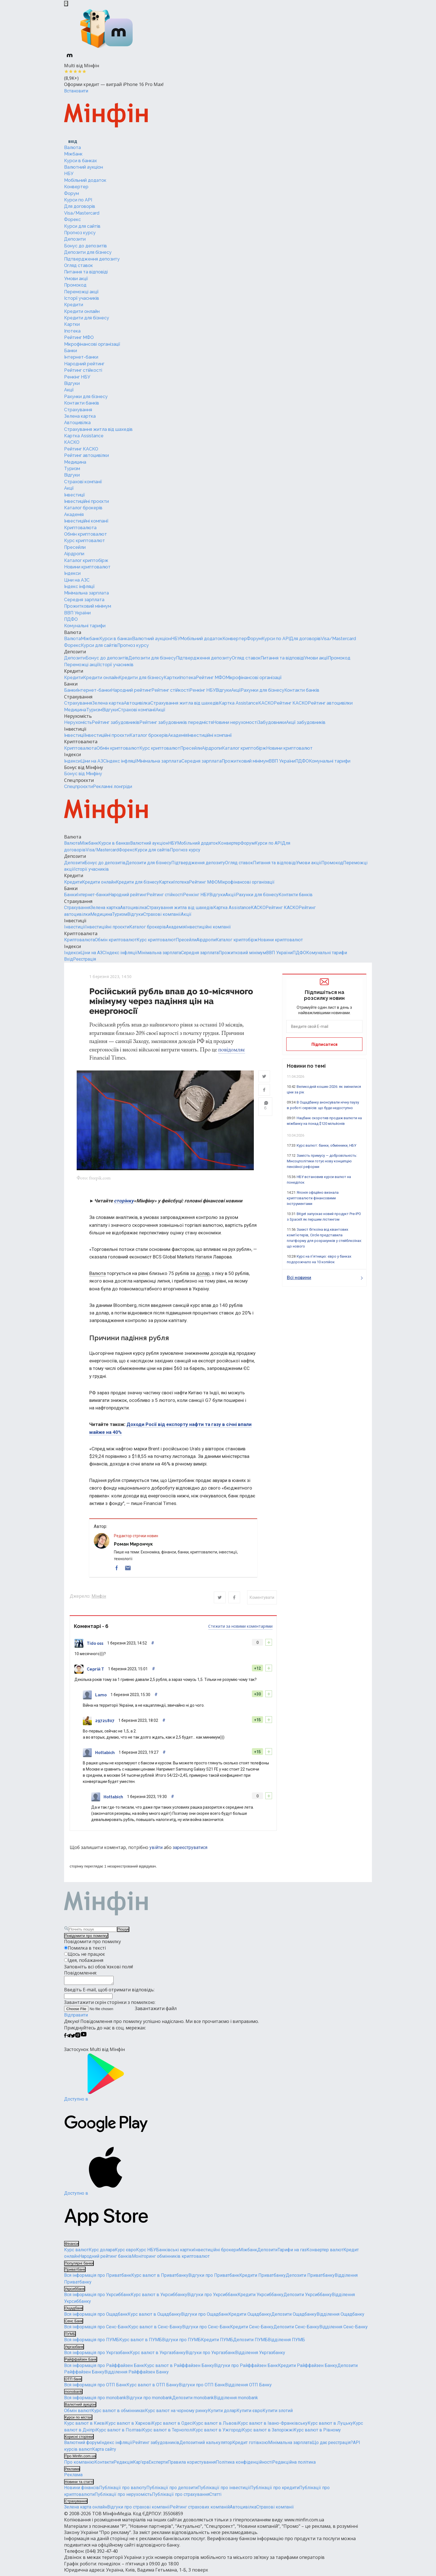 The image size is (436, 2576). I want to click on Комунальні тарифи, so click(85, 625).